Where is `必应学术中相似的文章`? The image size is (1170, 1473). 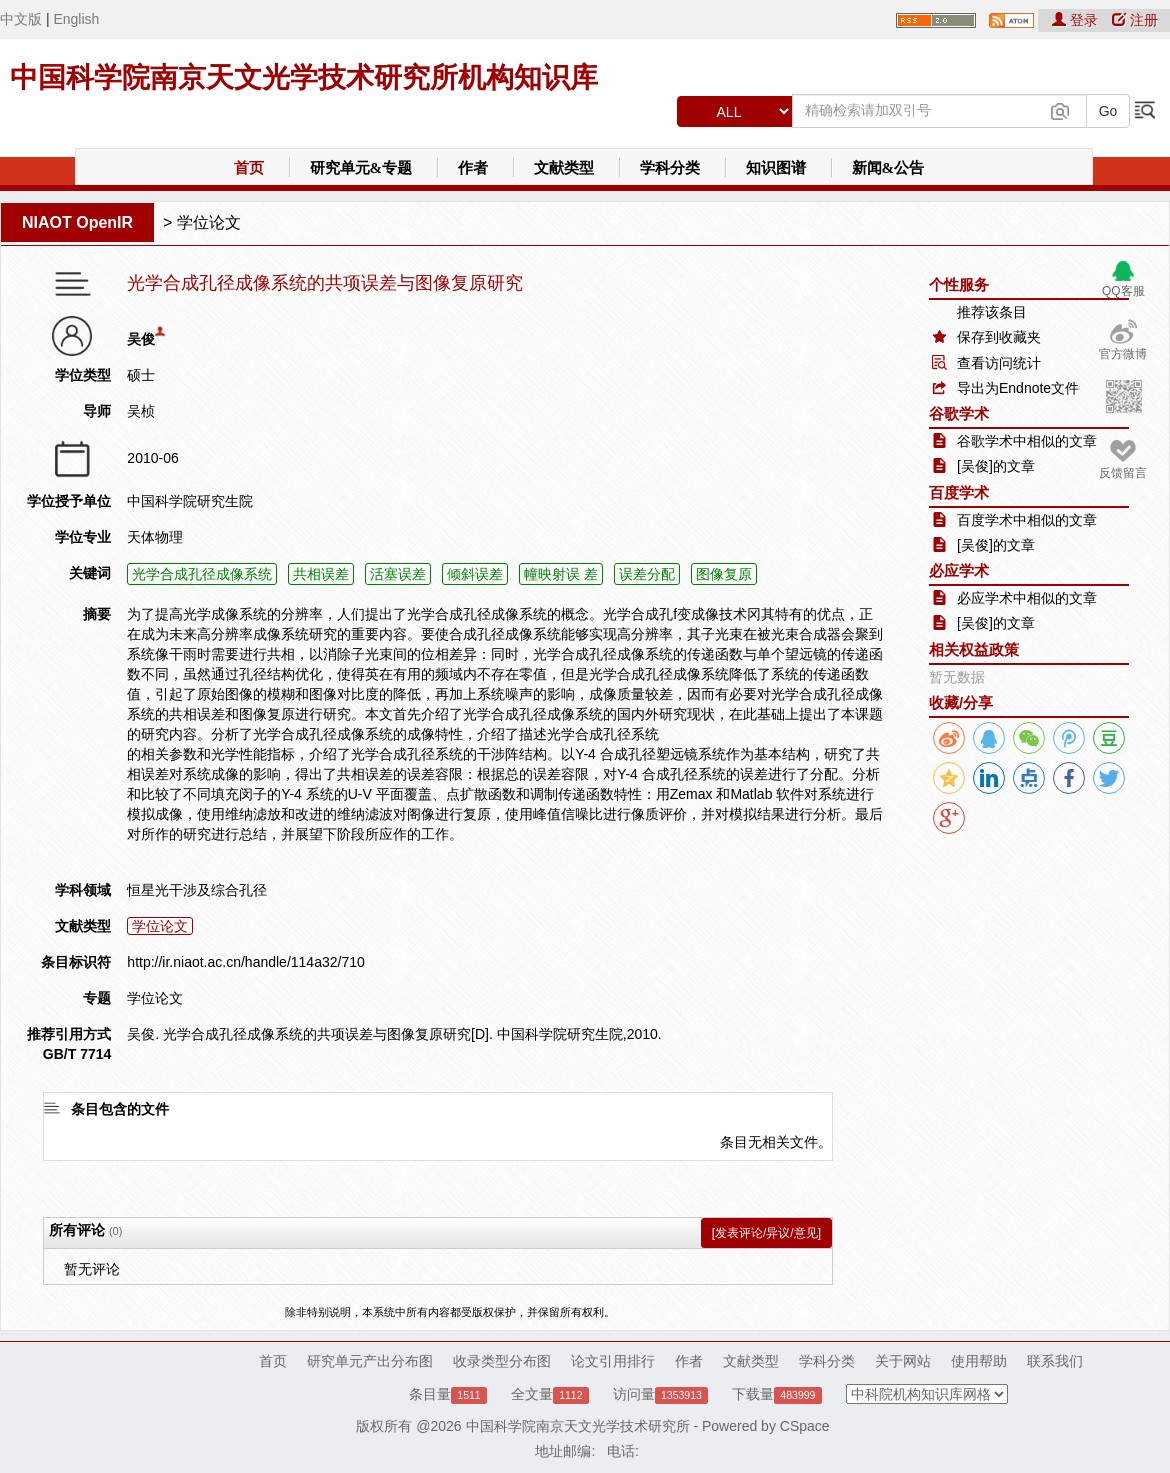 必应学术中相似的文章 is located at coordinates (1027, 598).